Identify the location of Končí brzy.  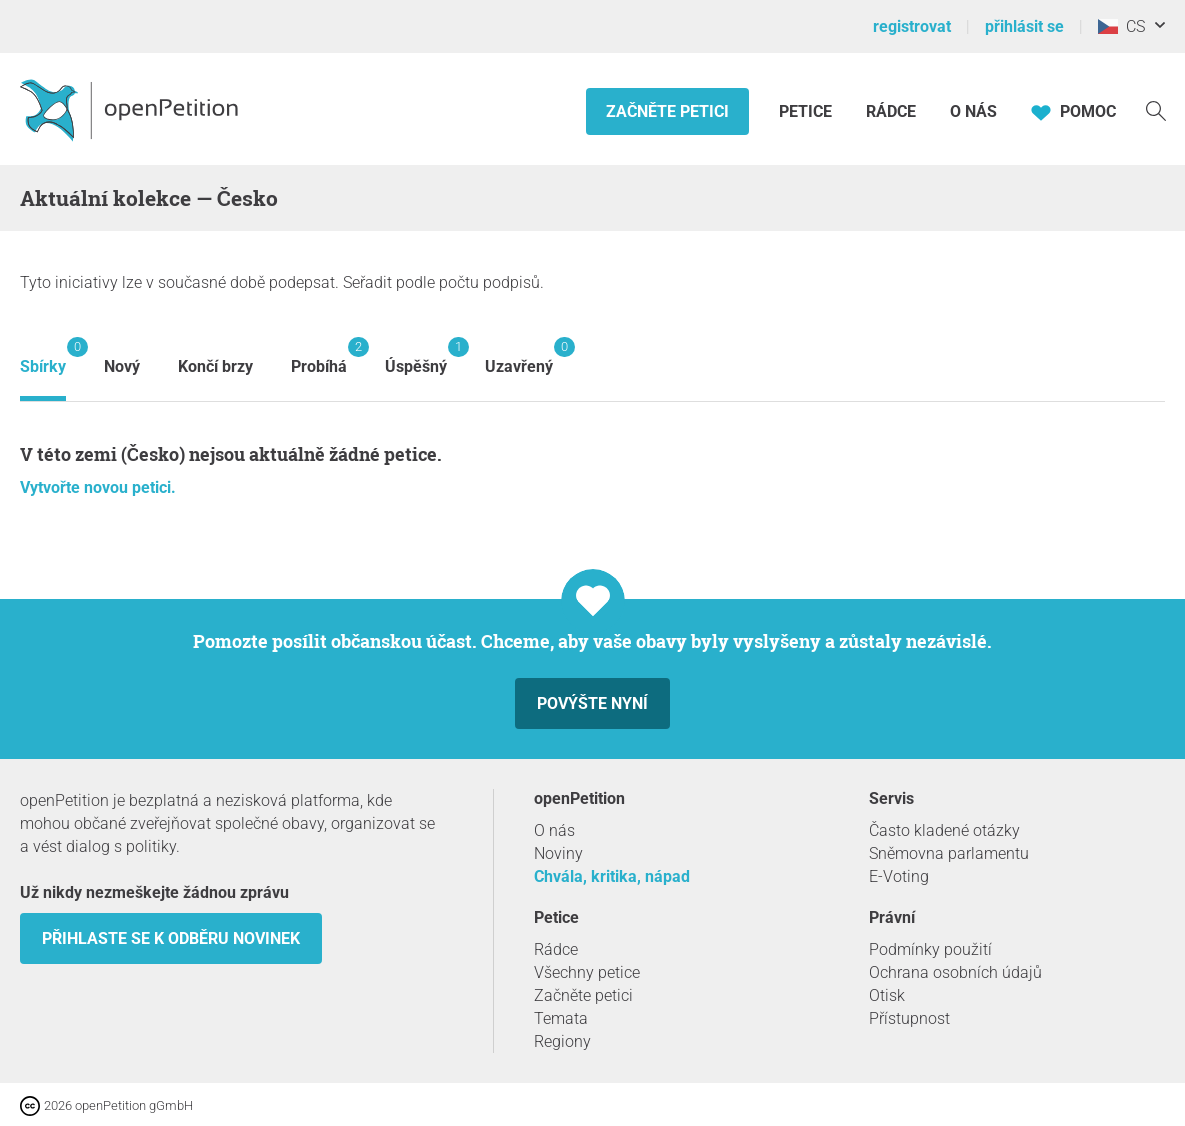
(215, 366).